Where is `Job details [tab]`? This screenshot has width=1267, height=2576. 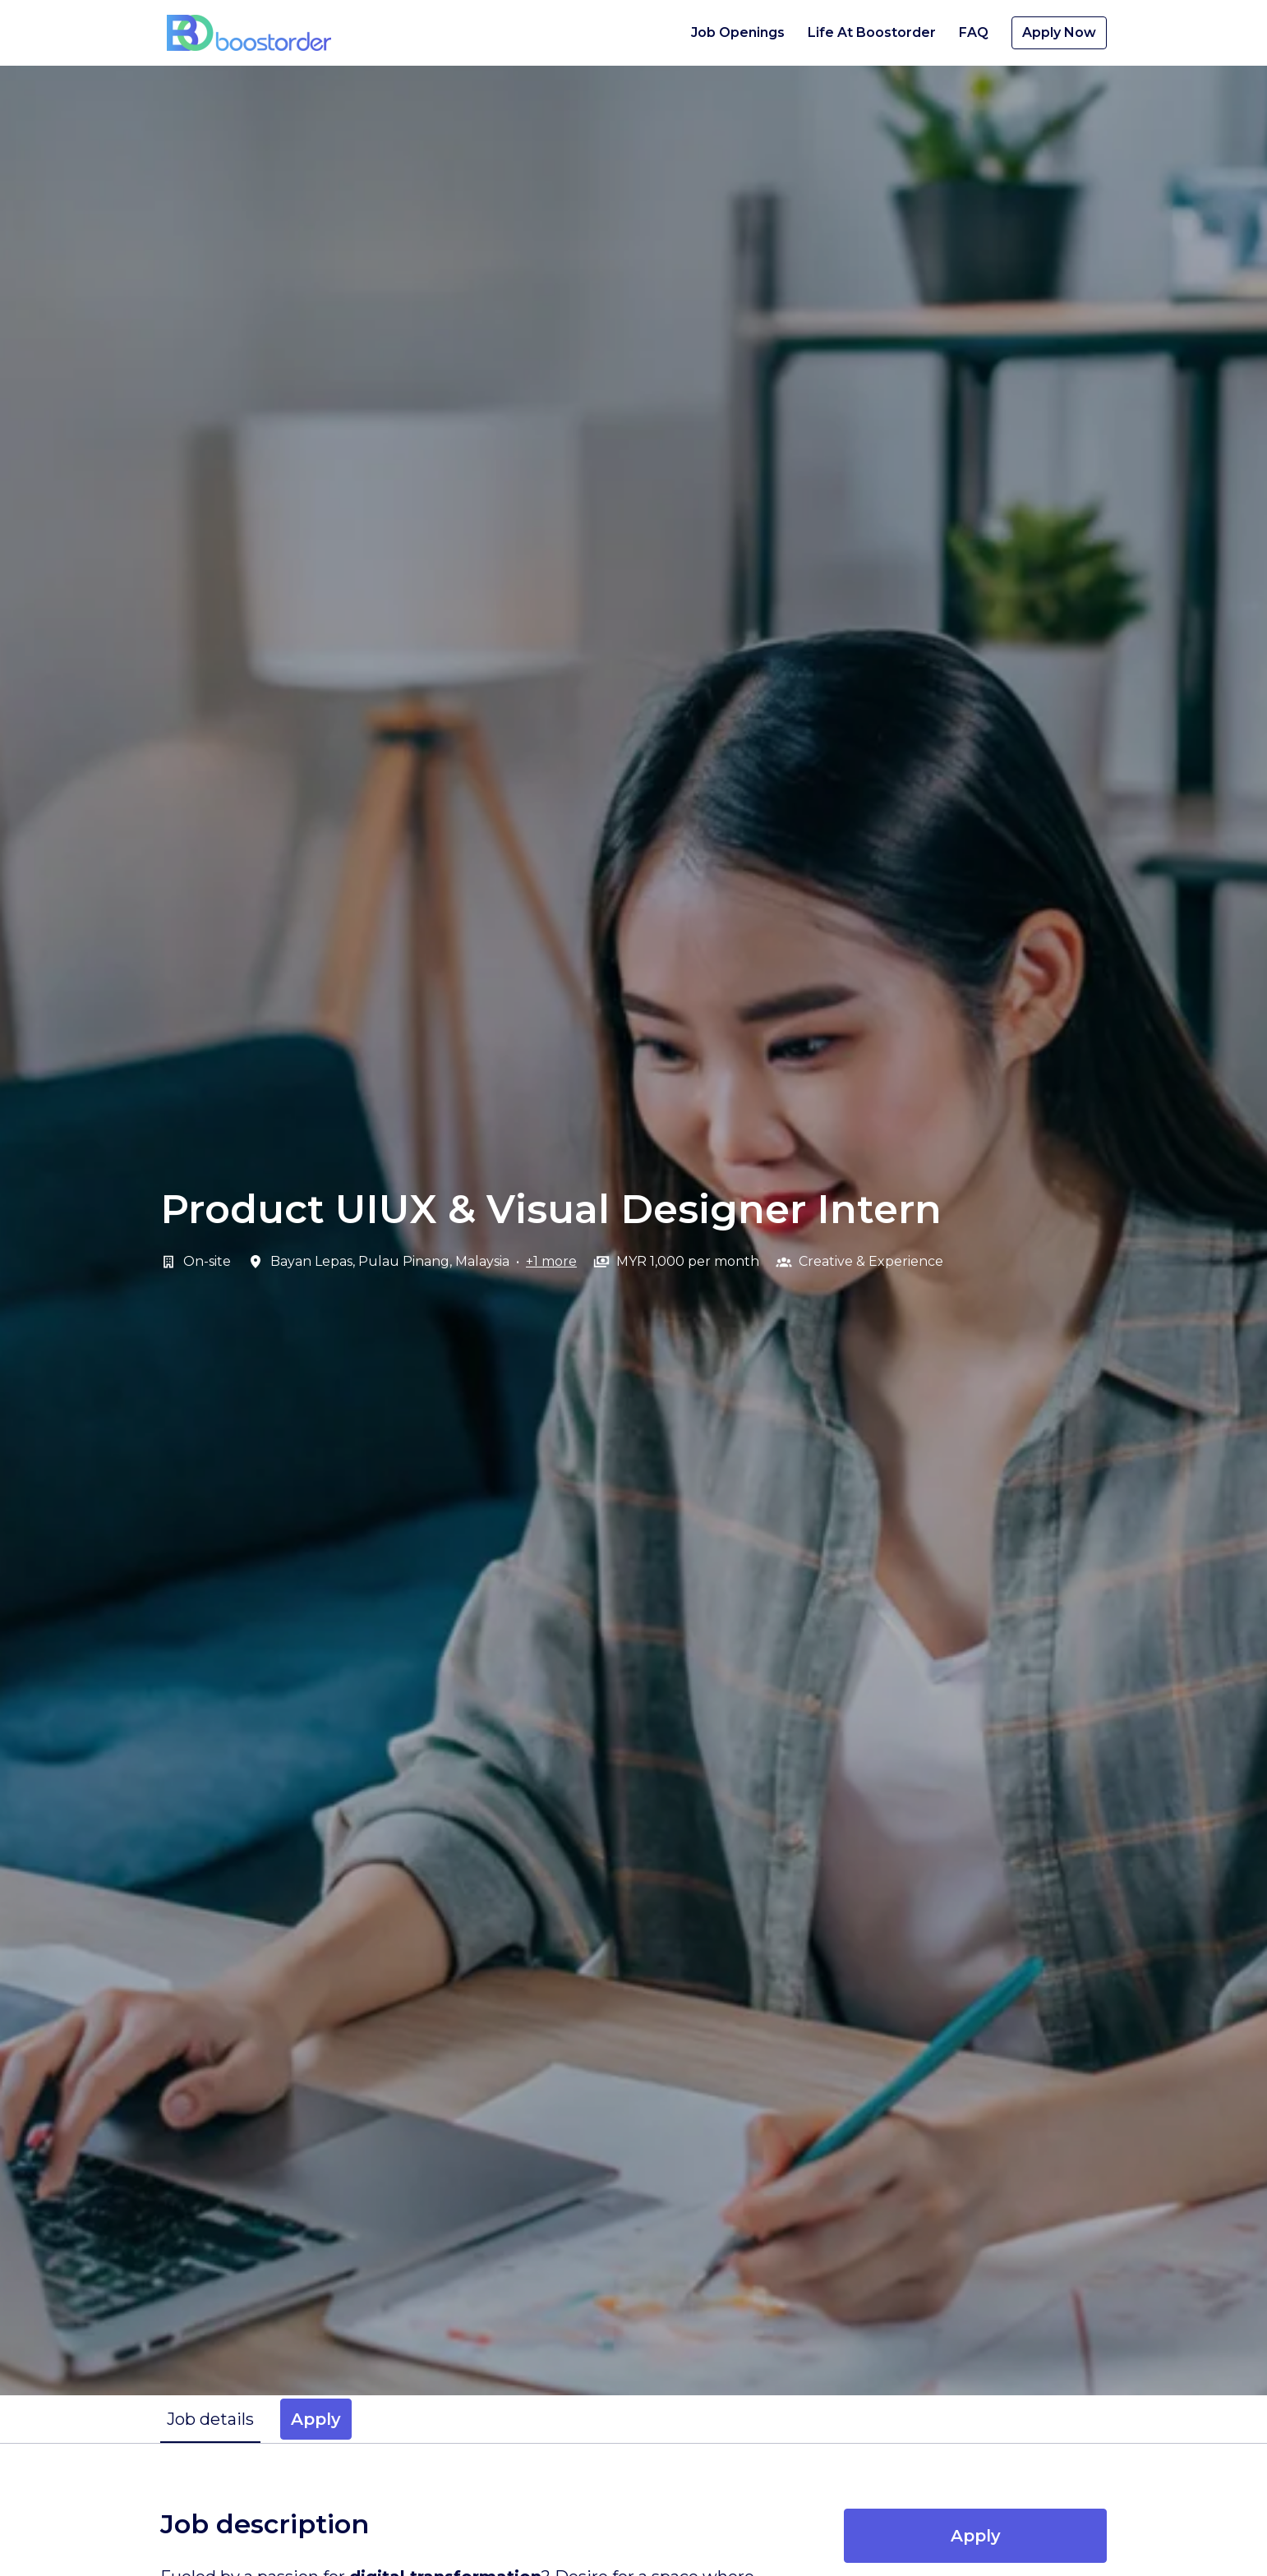 Job details [tab] is located at coordinates (210, 2419).